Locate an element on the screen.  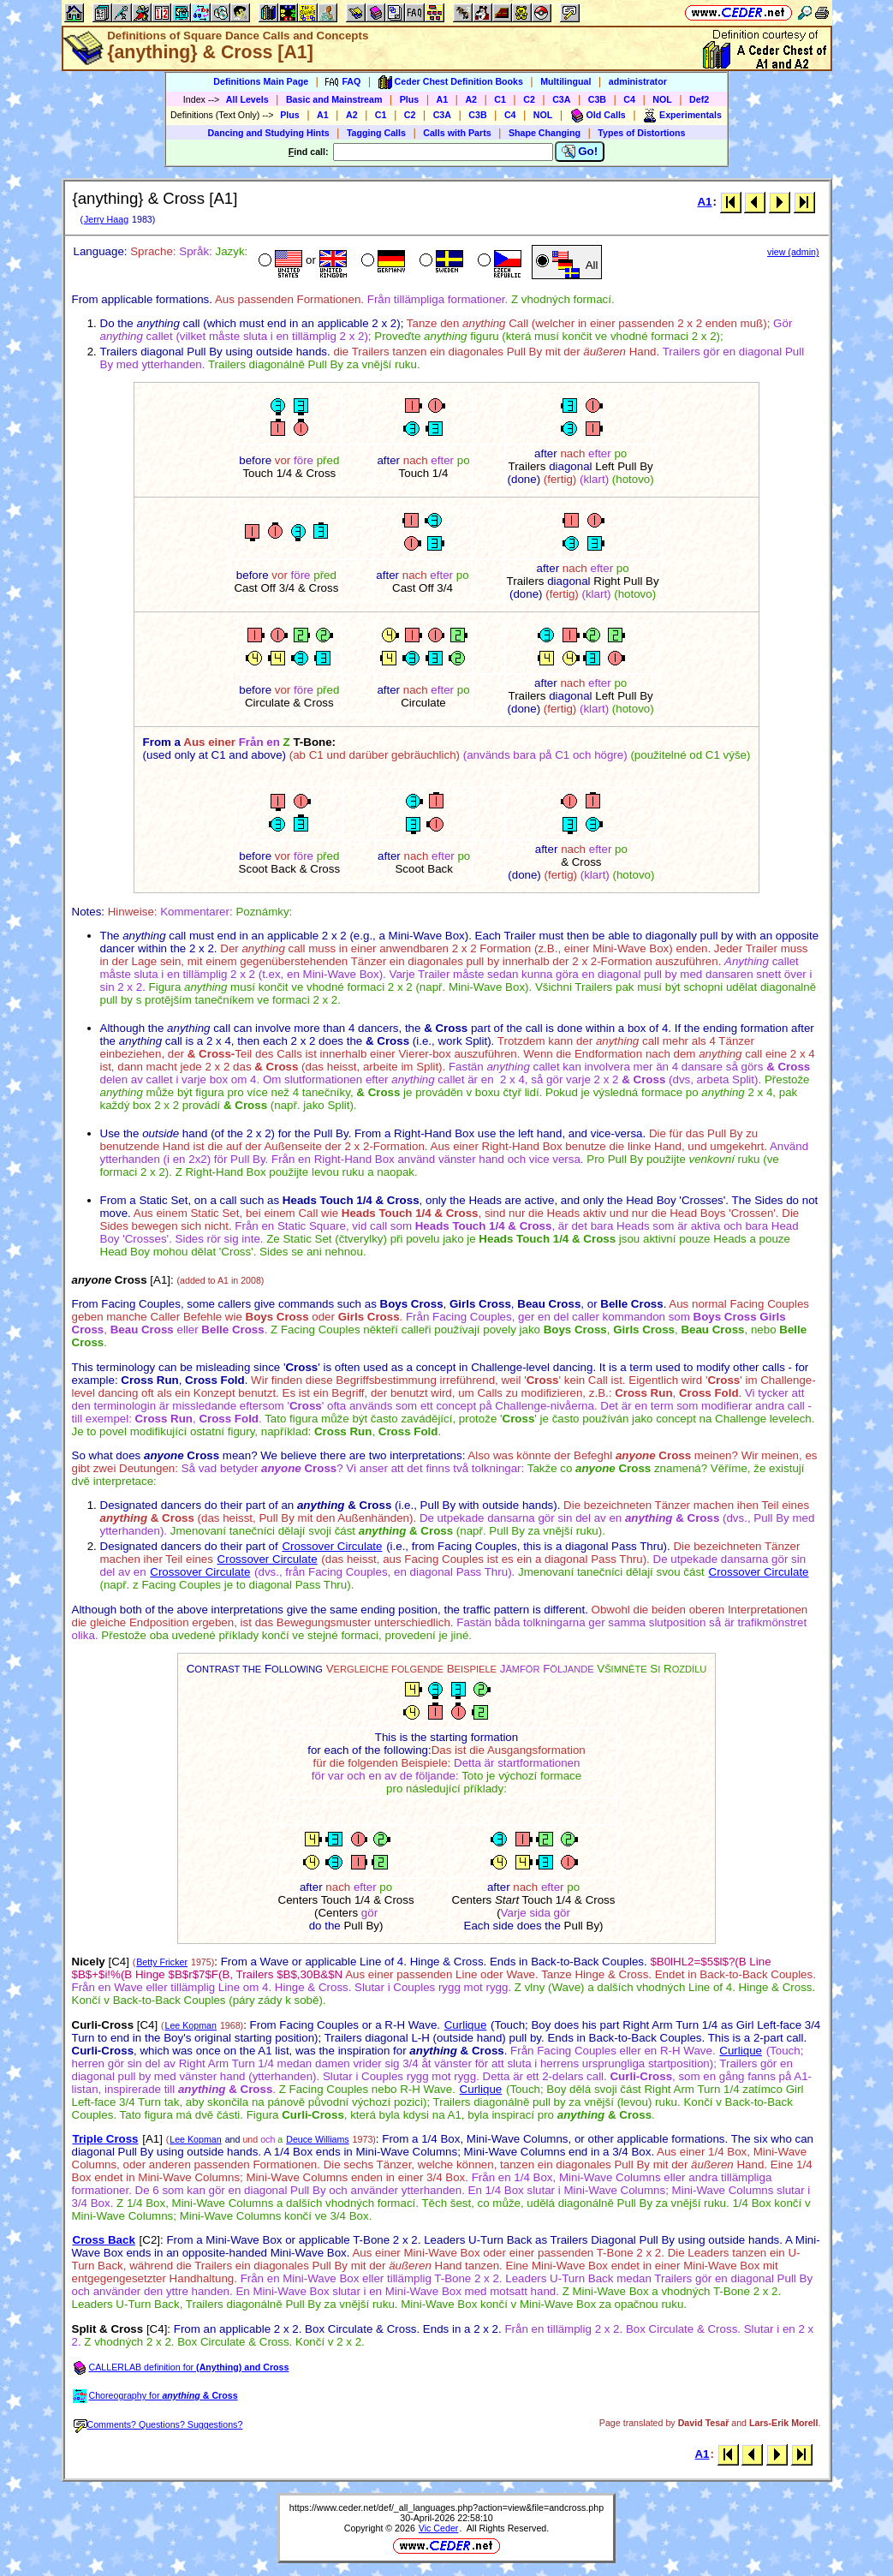
Crossover Circulate is located at coordinates (332, 1546).